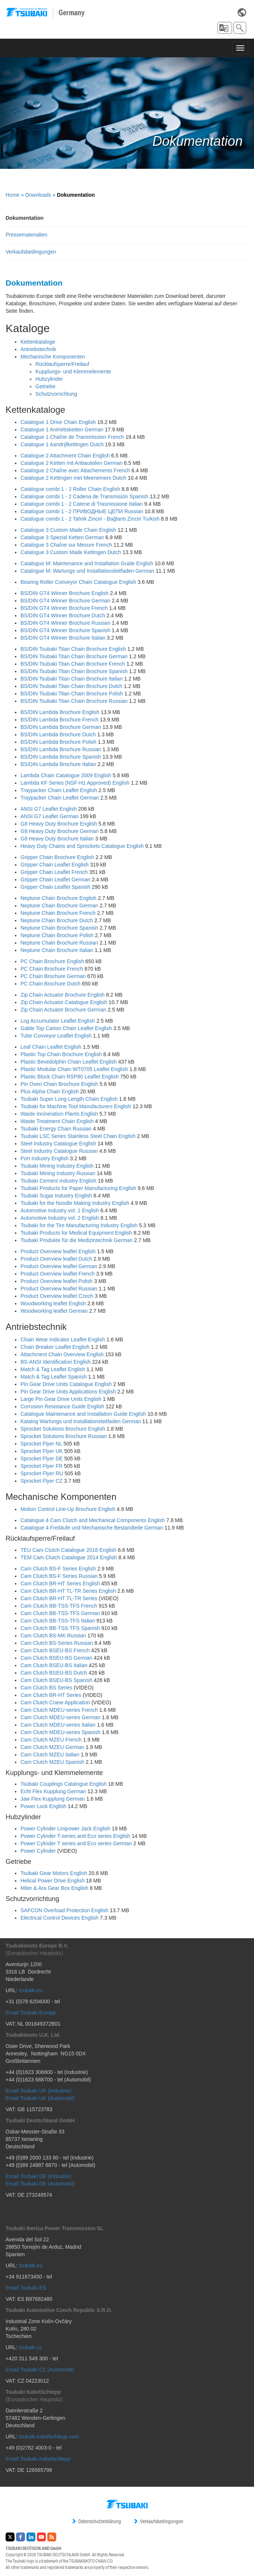 The image size is (254, 2576). Describe the element at coordinates (38, 1851) in the screenshot. I see `Power Cylinder` at that location.